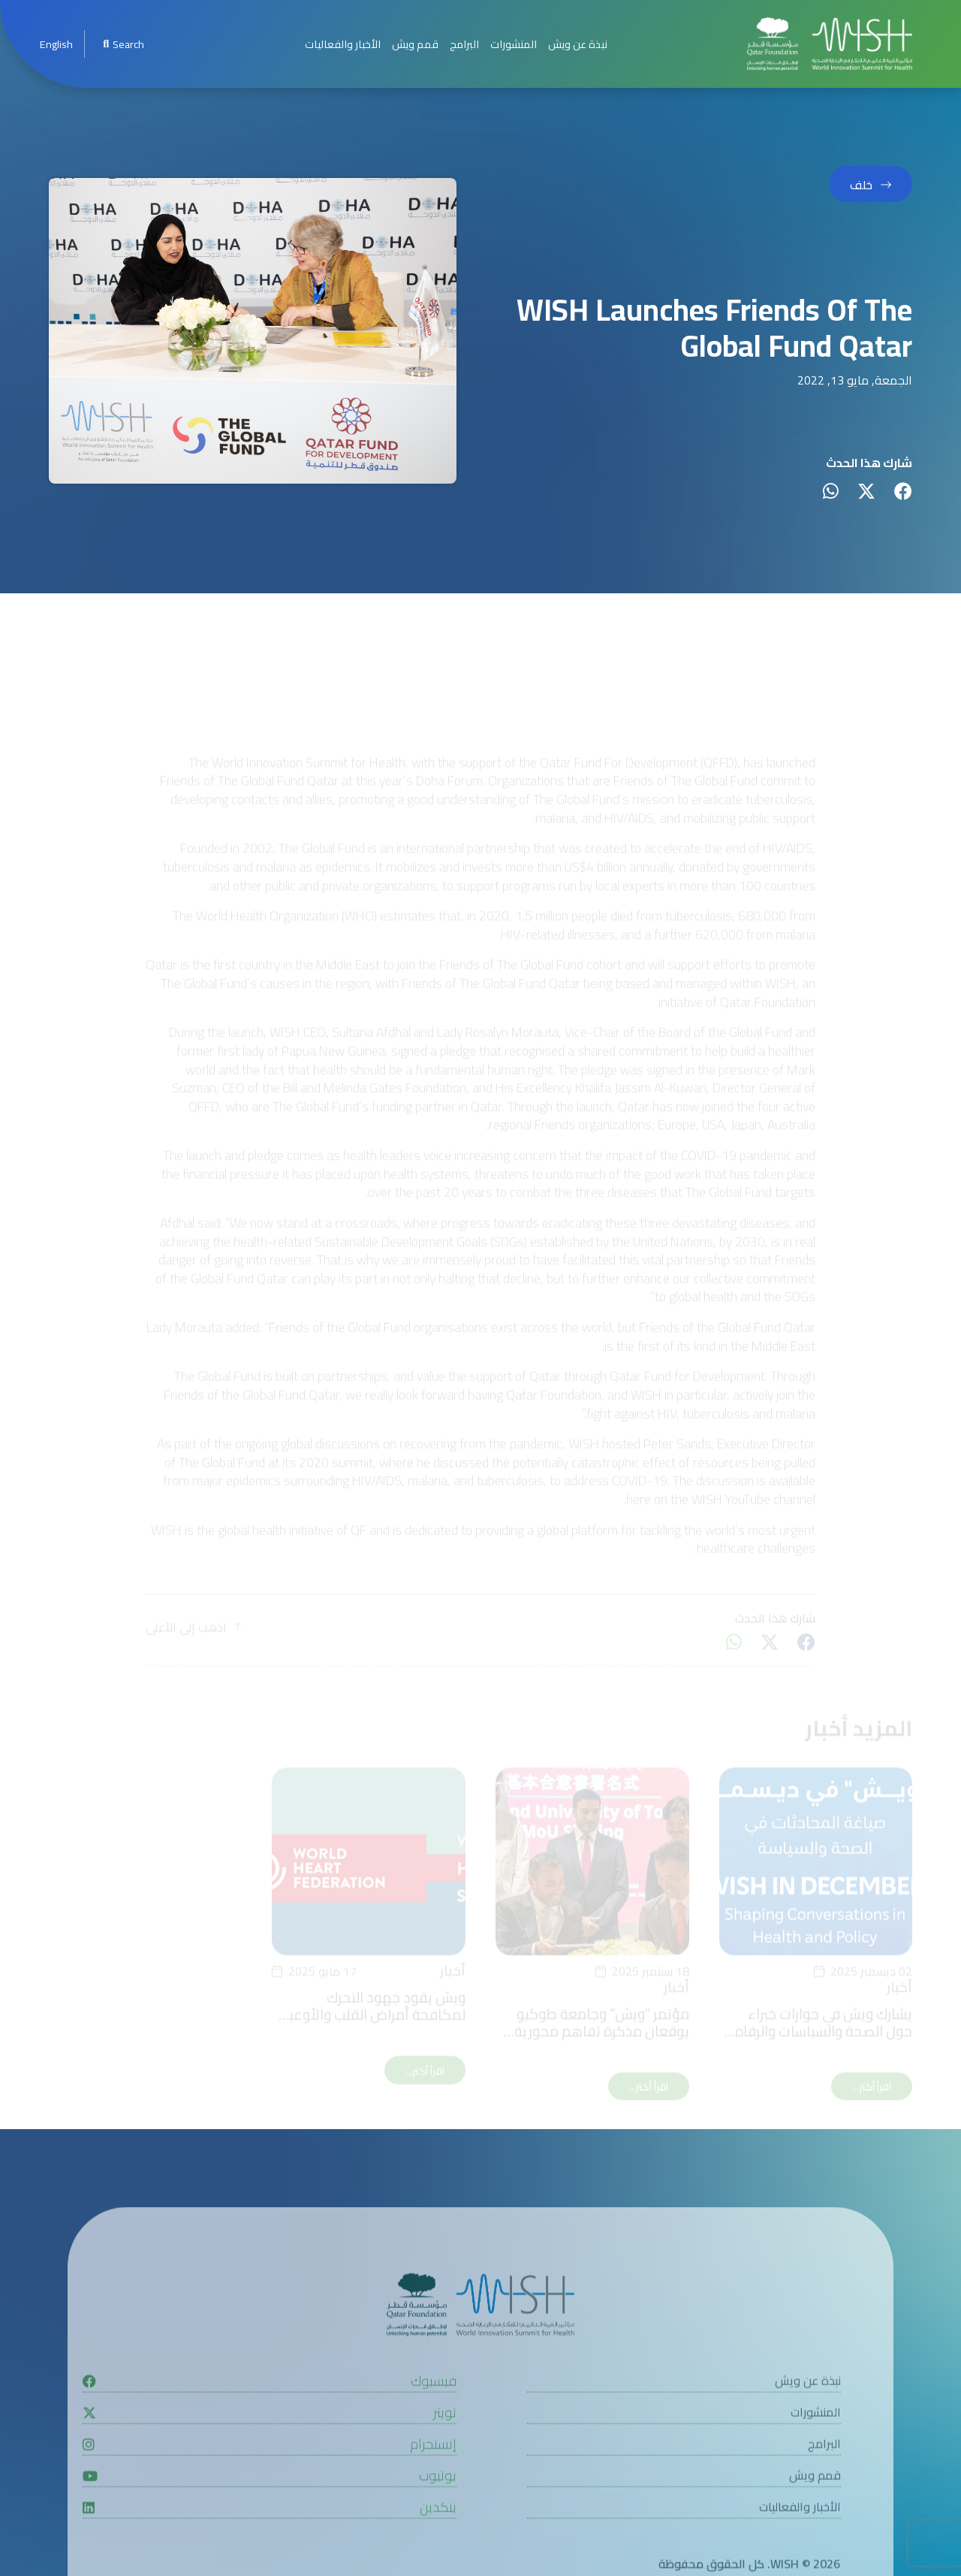  Describe the element at coordinates (861, 186) in the screenshot. I see `خلف` at that location.